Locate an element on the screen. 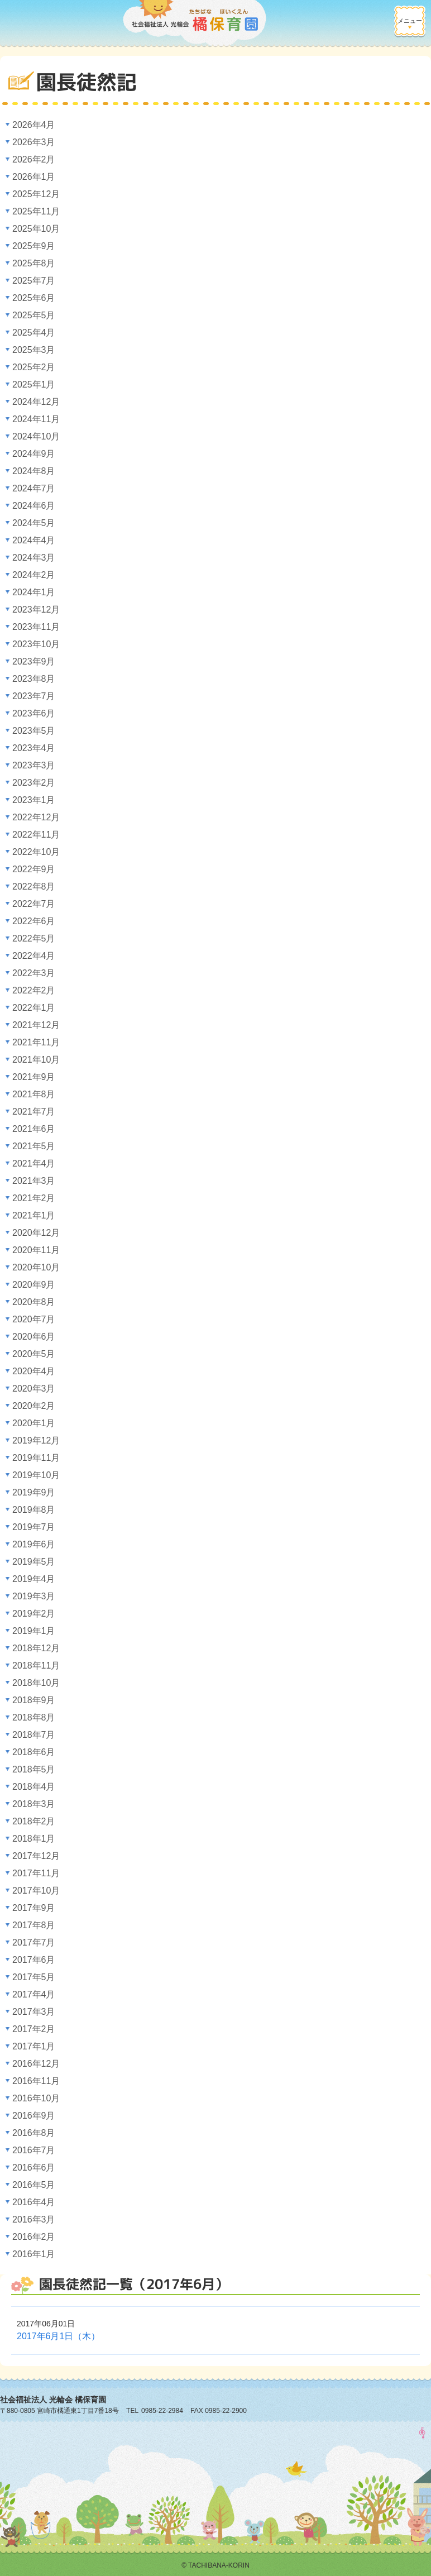 The image size is (431, 2576). 2016年4月 is located at coordinates (33, 2202).